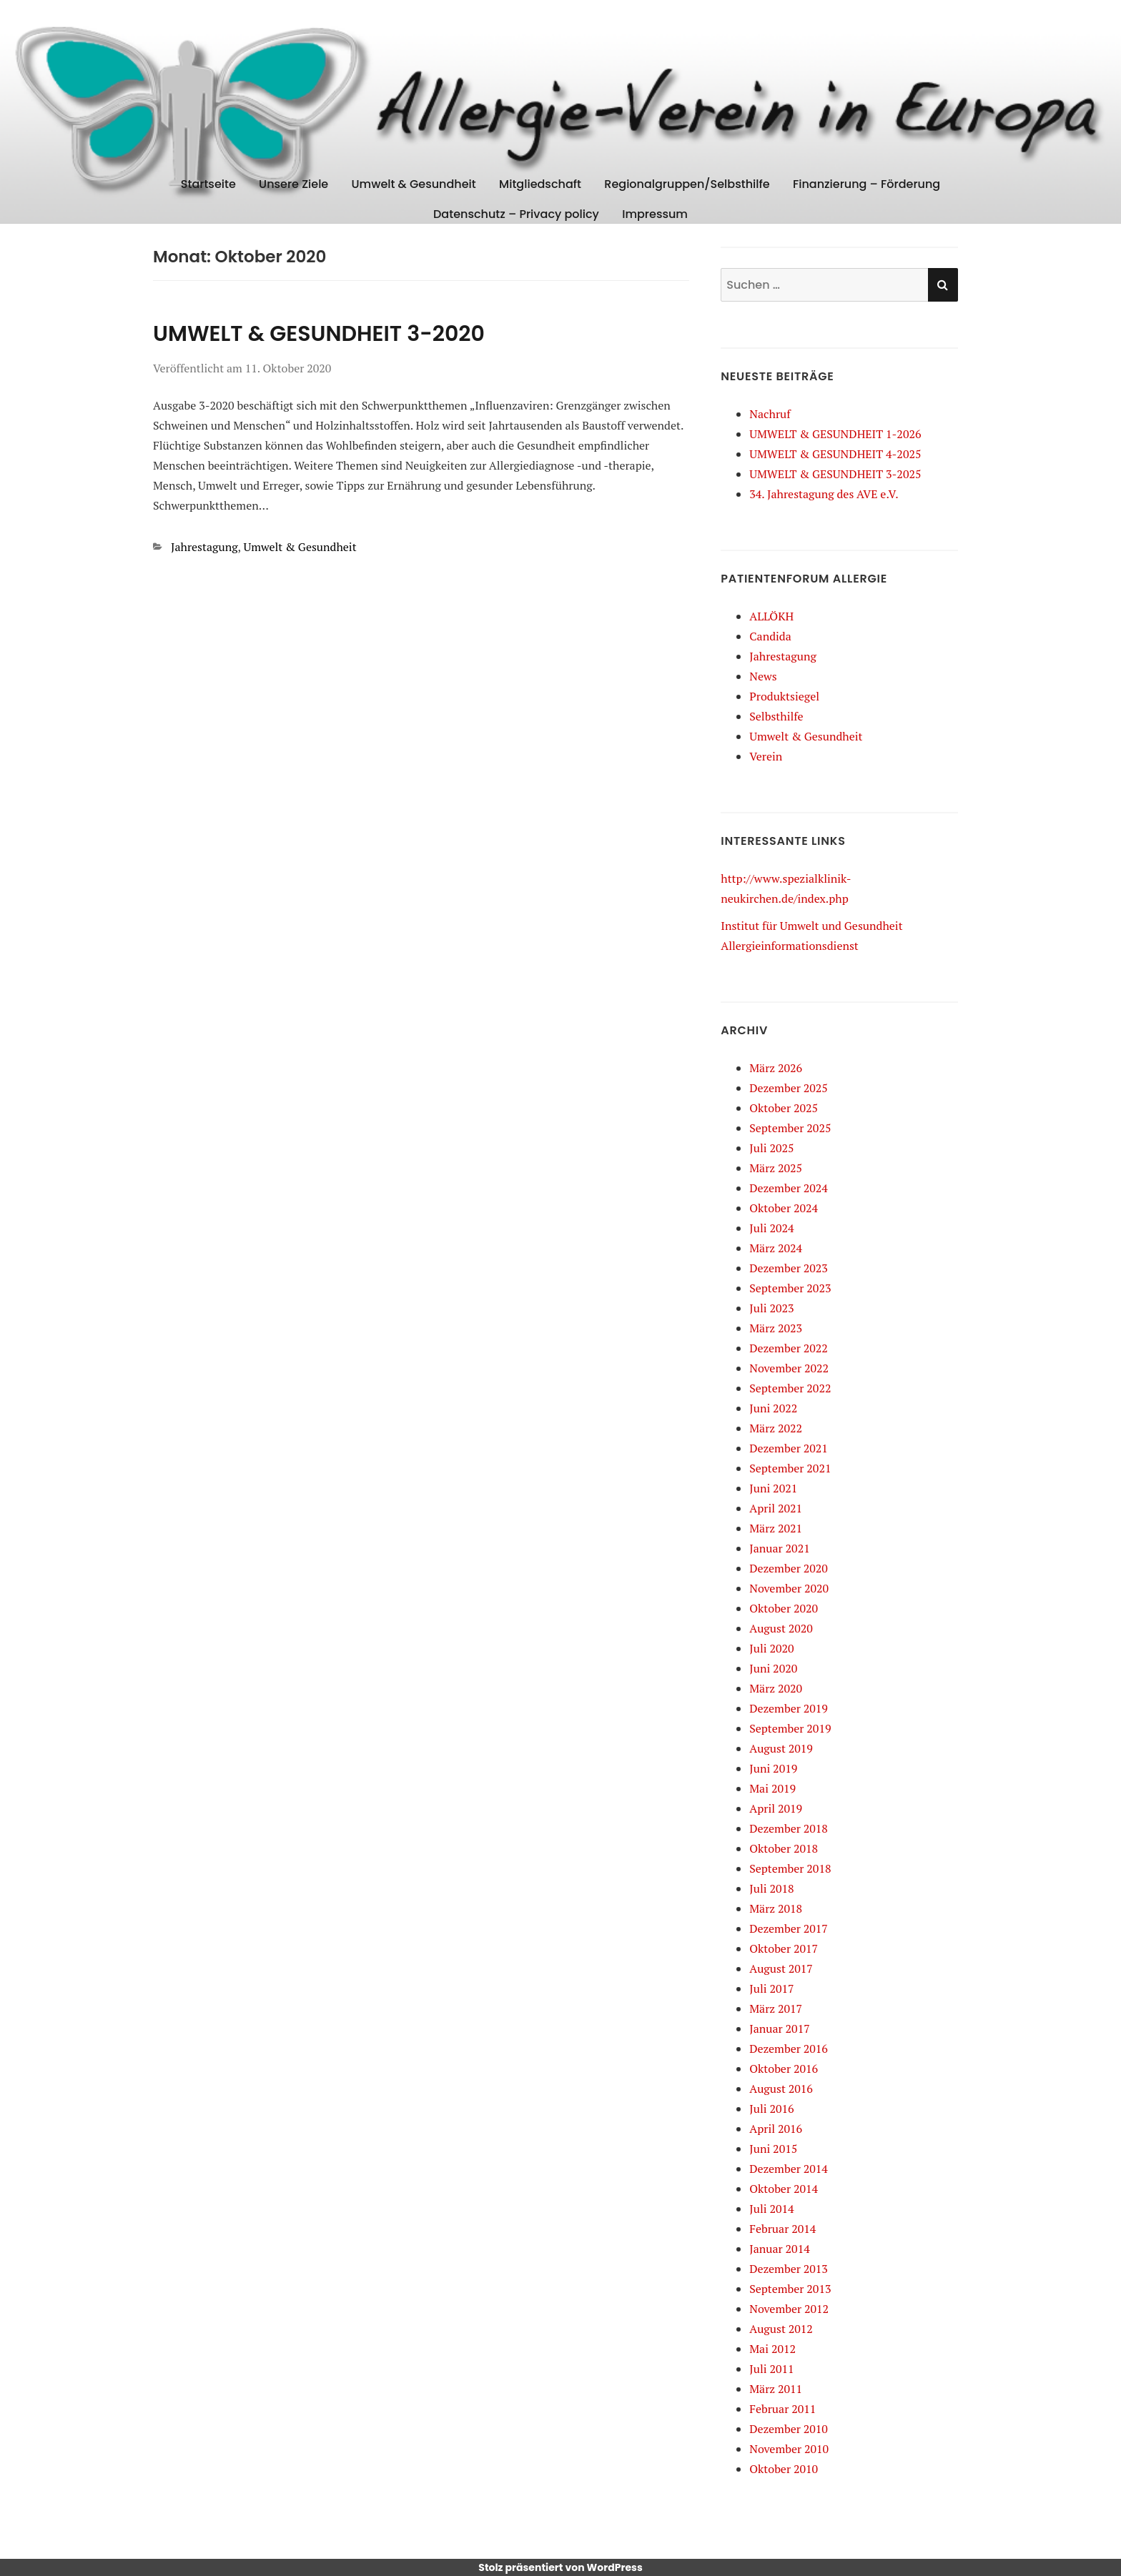 The width and height of the screenshot is (1121, 2576). What do you see at coordinates (788, 1348) in the screenshot?
I see `Dezember 2022` at bounding box center [788, 1348].